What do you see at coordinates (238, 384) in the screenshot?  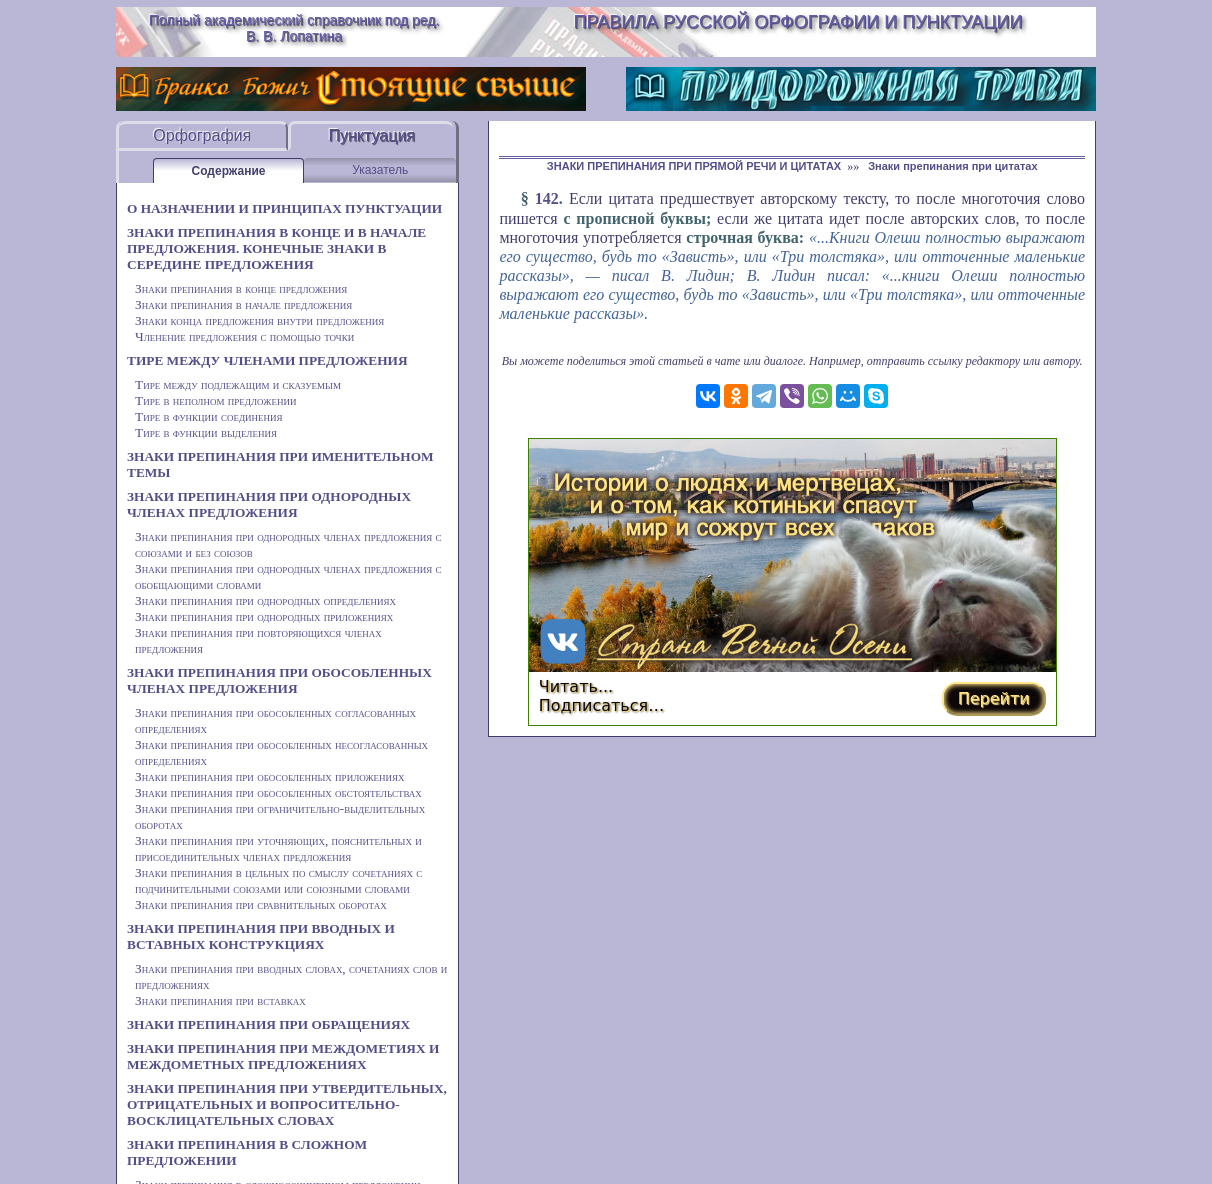 I see `Тире между подлежащим и сказуемым` at bounding box center [238, 384].